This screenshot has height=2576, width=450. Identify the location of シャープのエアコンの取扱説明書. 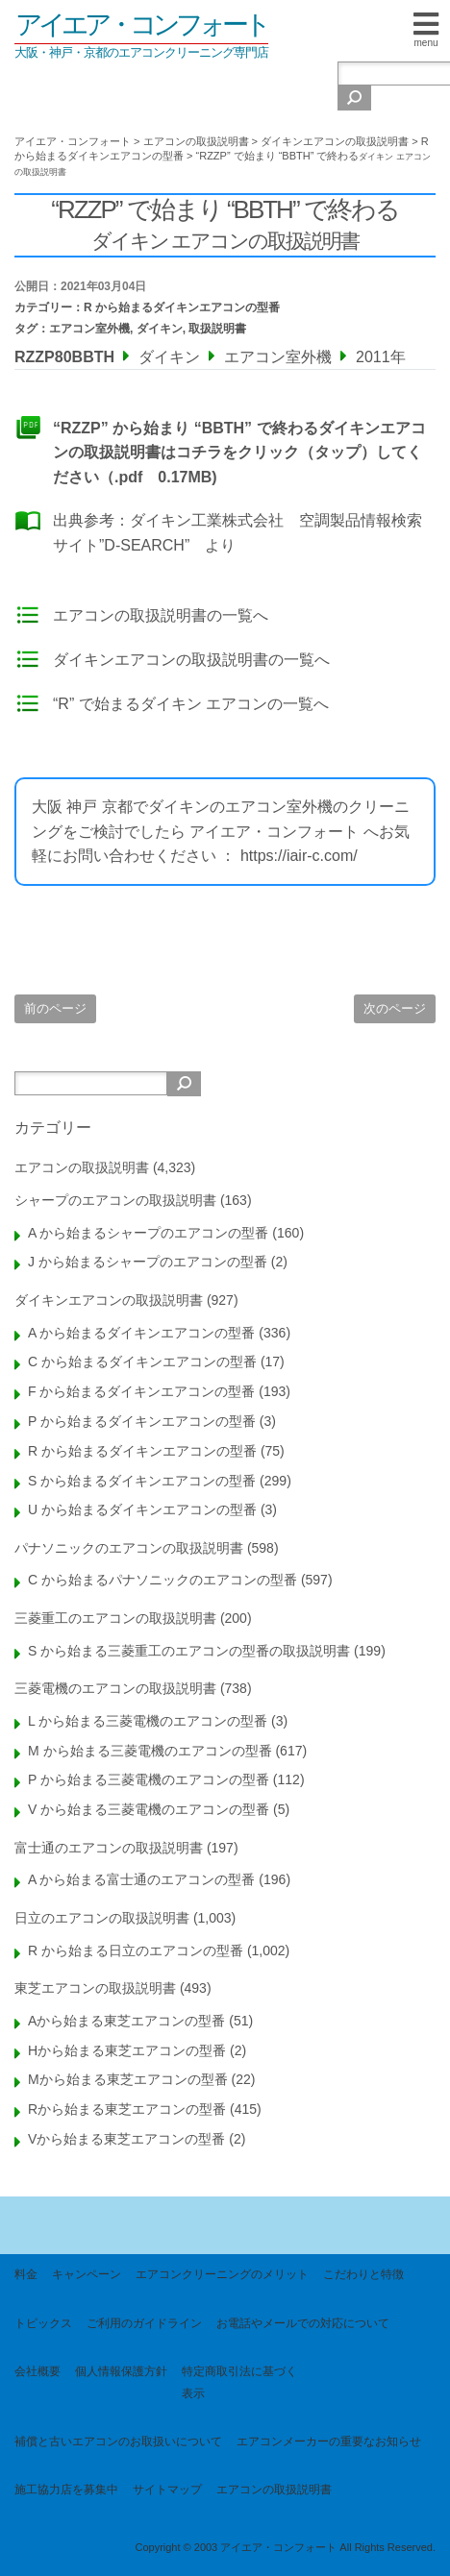
(115, 1200).